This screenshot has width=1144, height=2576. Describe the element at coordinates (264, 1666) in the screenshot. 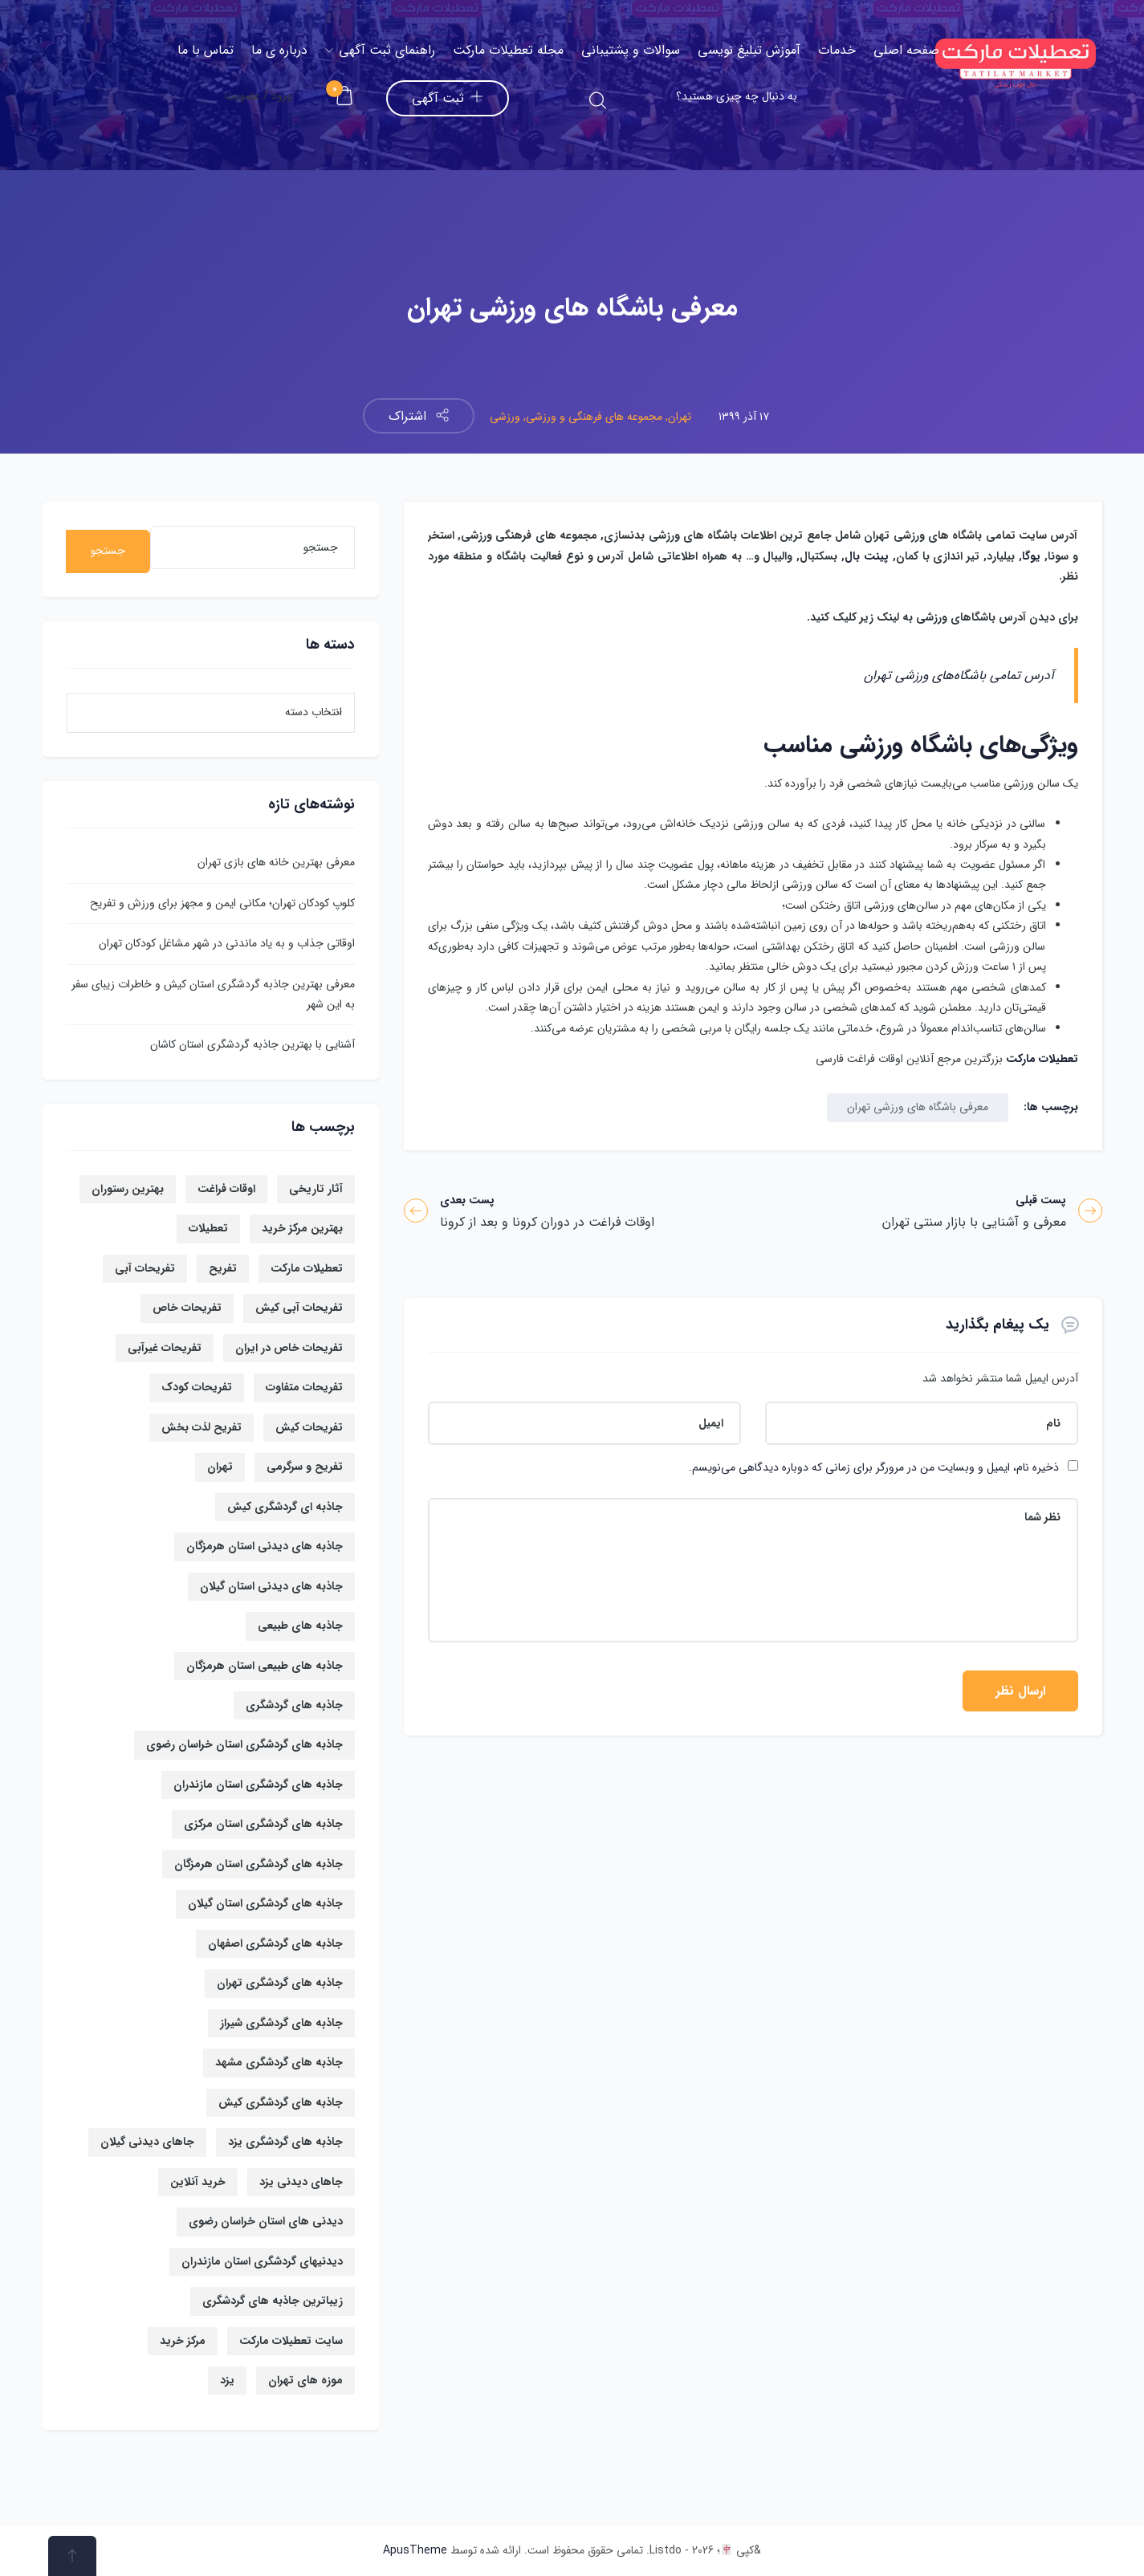

I see `جاذبه های طبیعی استان هرمزگان [جاذبه های طبیعی استان هرمزگان (6 مورد)]` at that location.